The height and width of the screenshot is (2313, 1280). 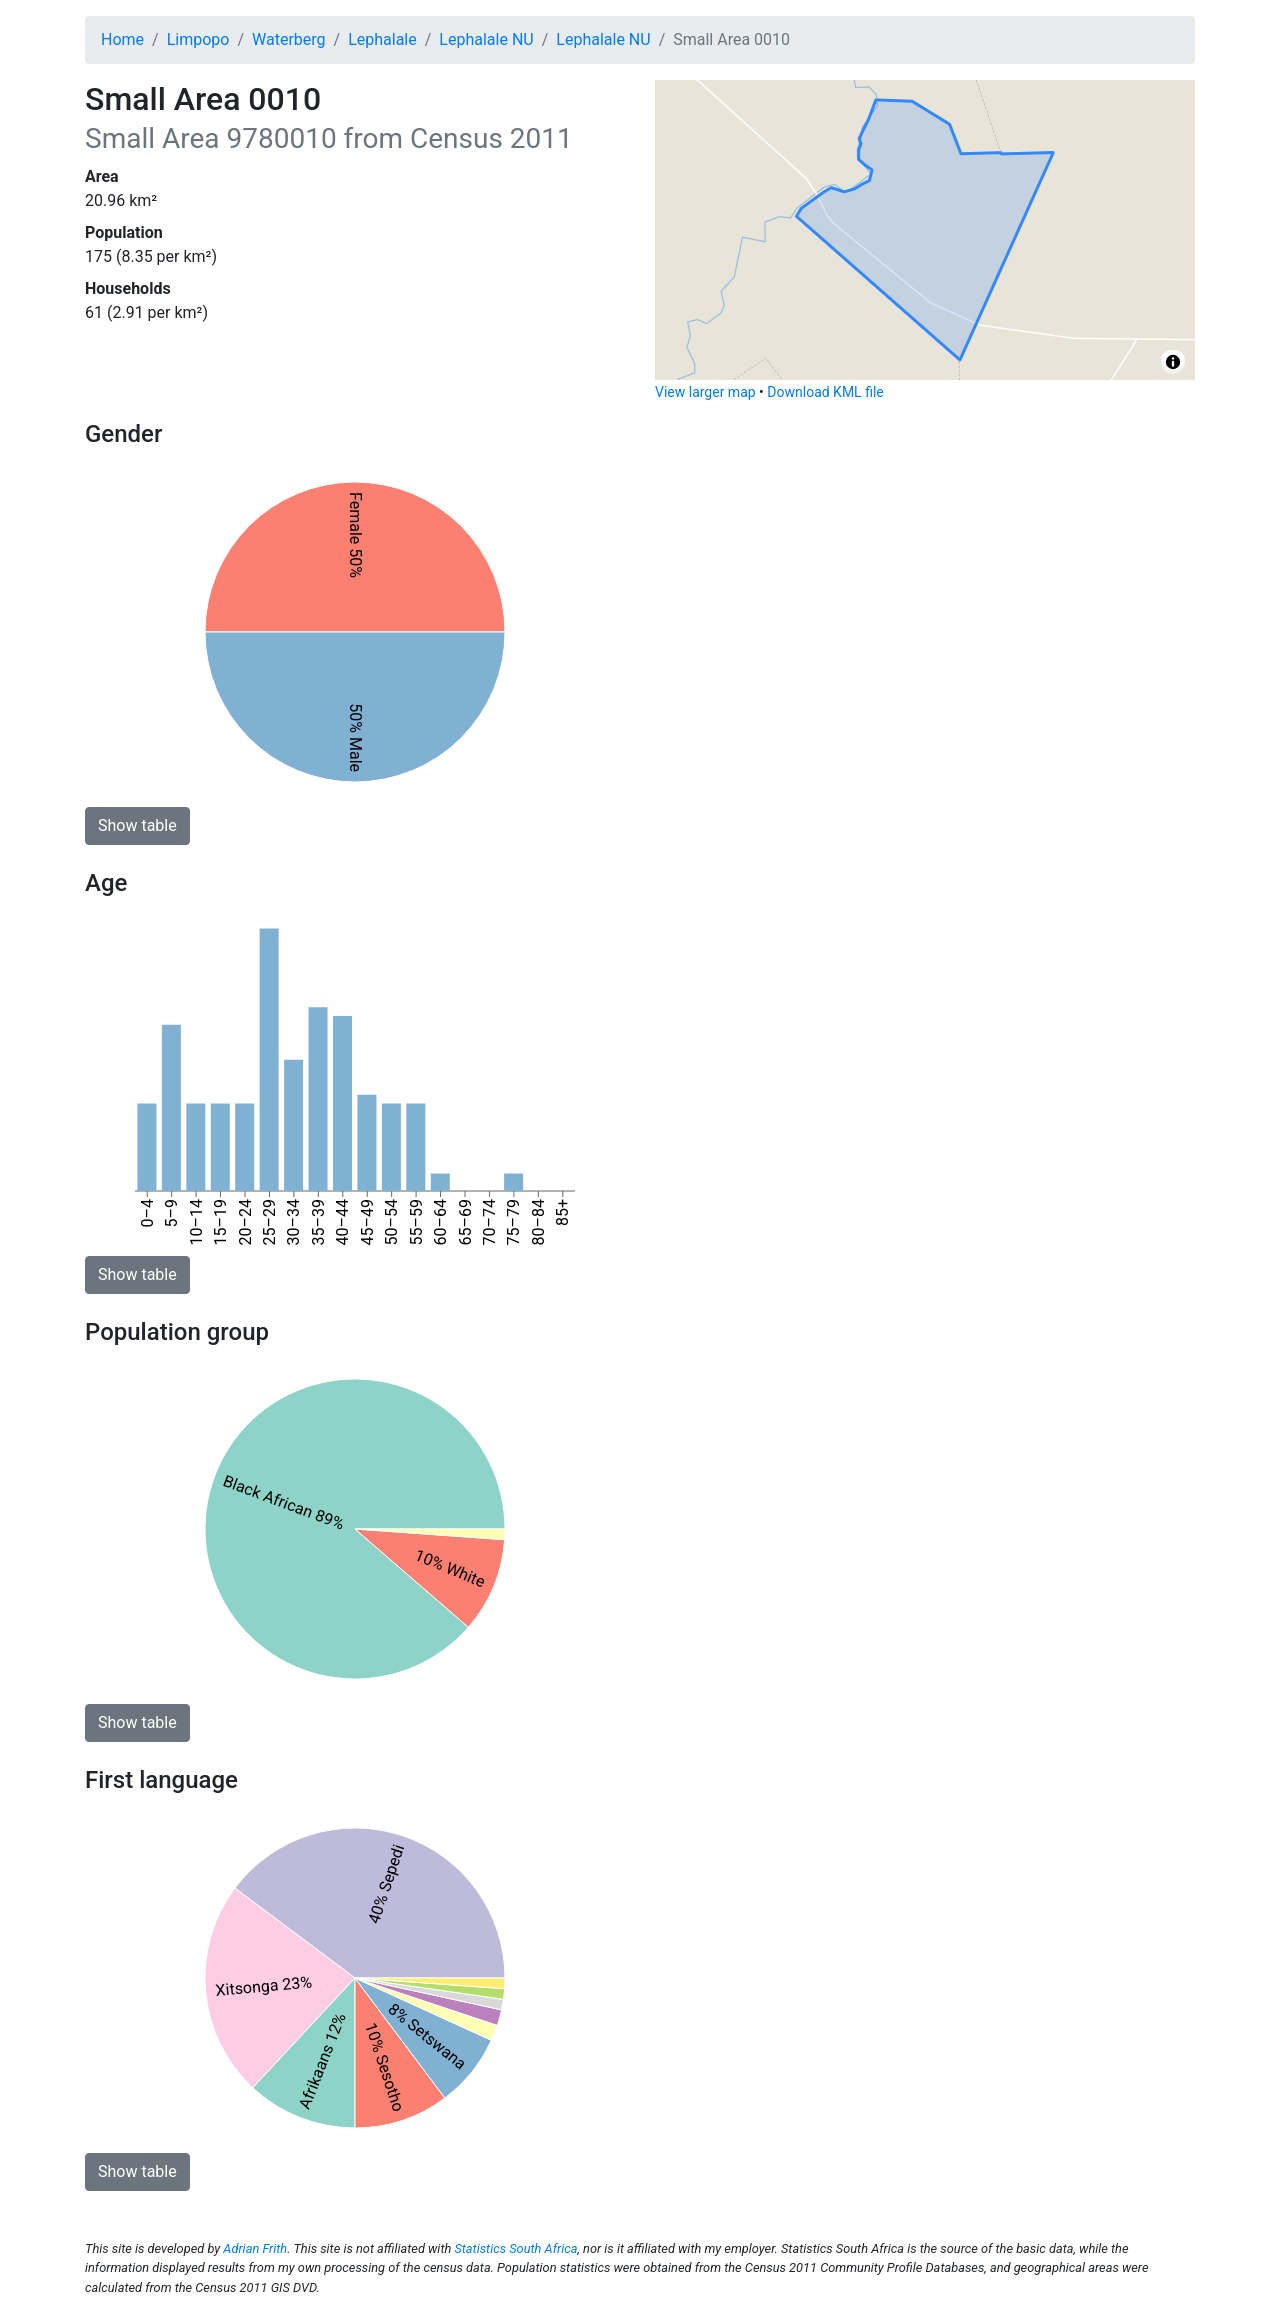 What do you see at coordinates (825, 392) in the screenshot?
I see `Download KML file` at bounding box center [825, 392].